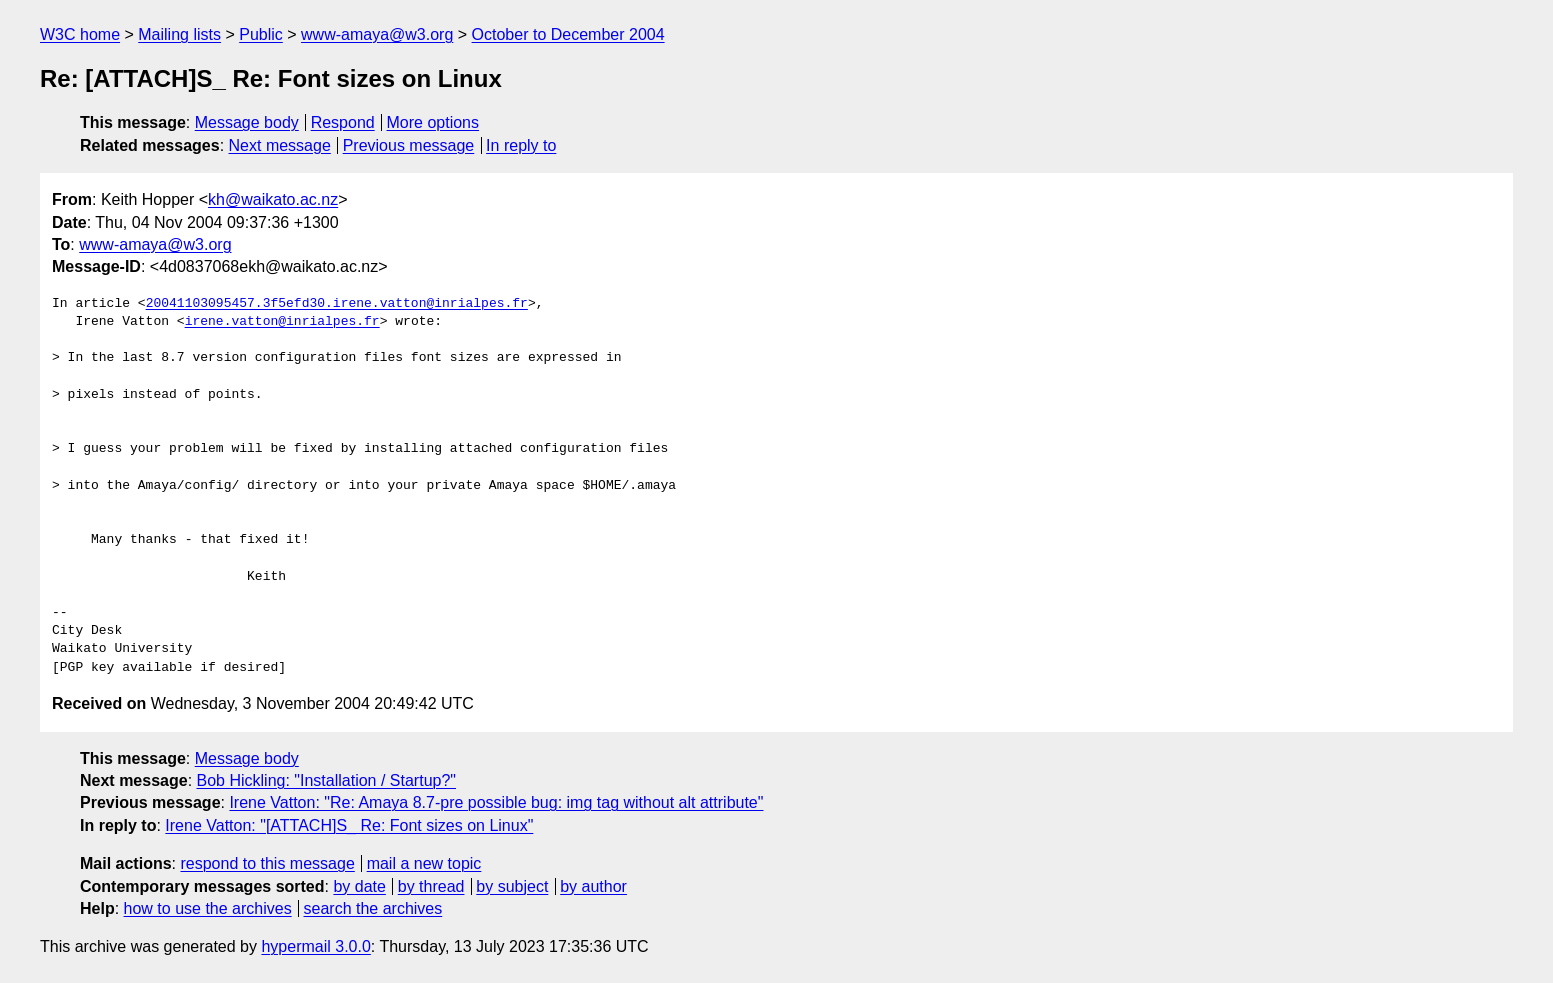  What do you see at coordinates (208, 908) in the screenshot?
I see `how to use the archives` at bounding box center [208, 908].